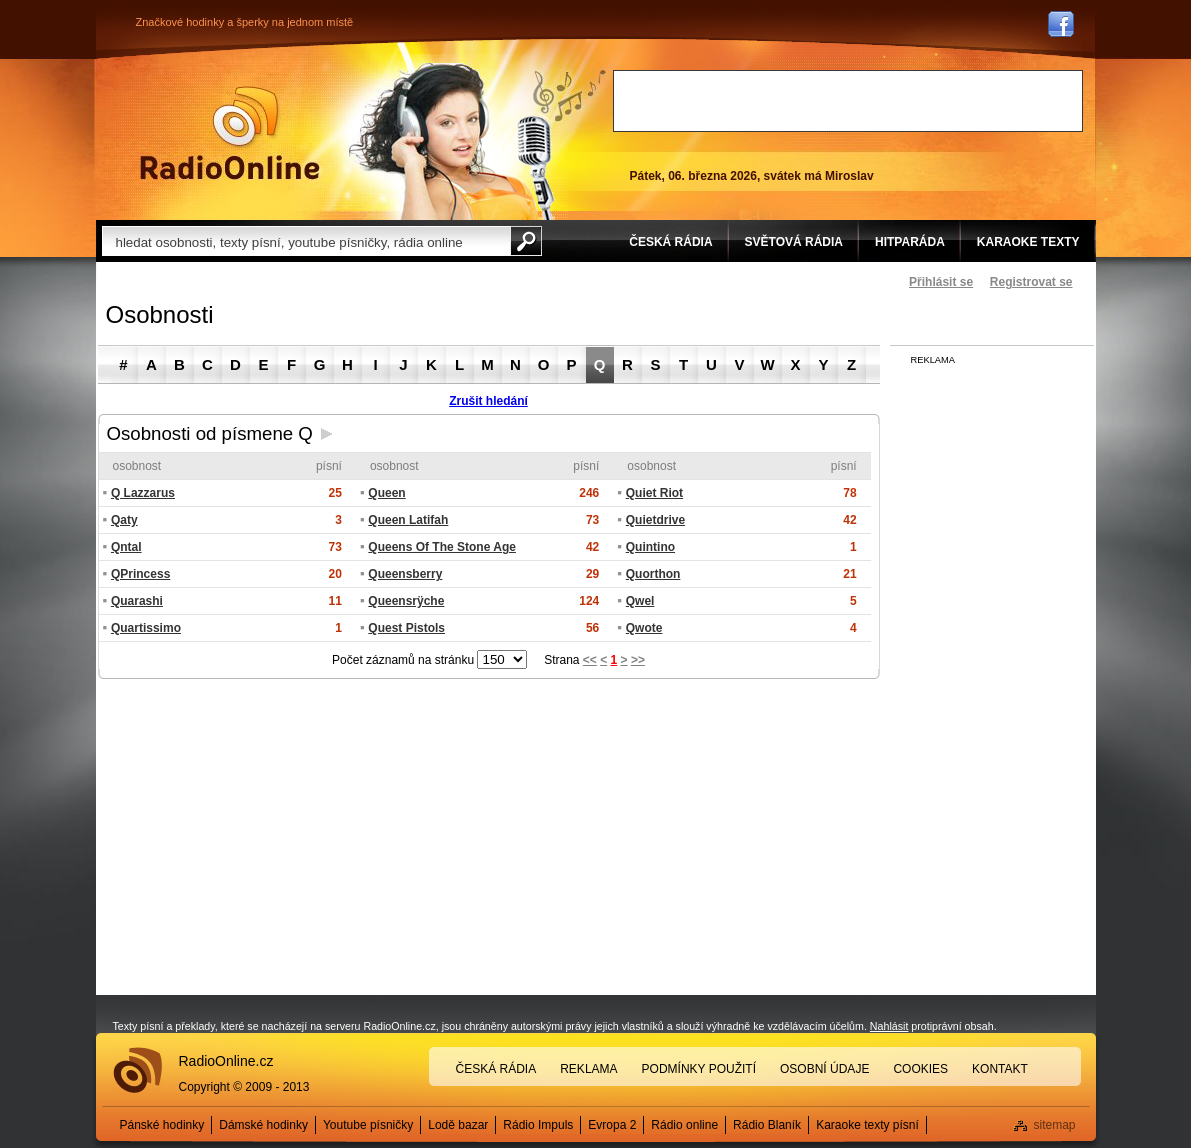  Describe the element at coordinates (867, 1125) in the screenshot. I see `Karaoke texty písní` at that location.